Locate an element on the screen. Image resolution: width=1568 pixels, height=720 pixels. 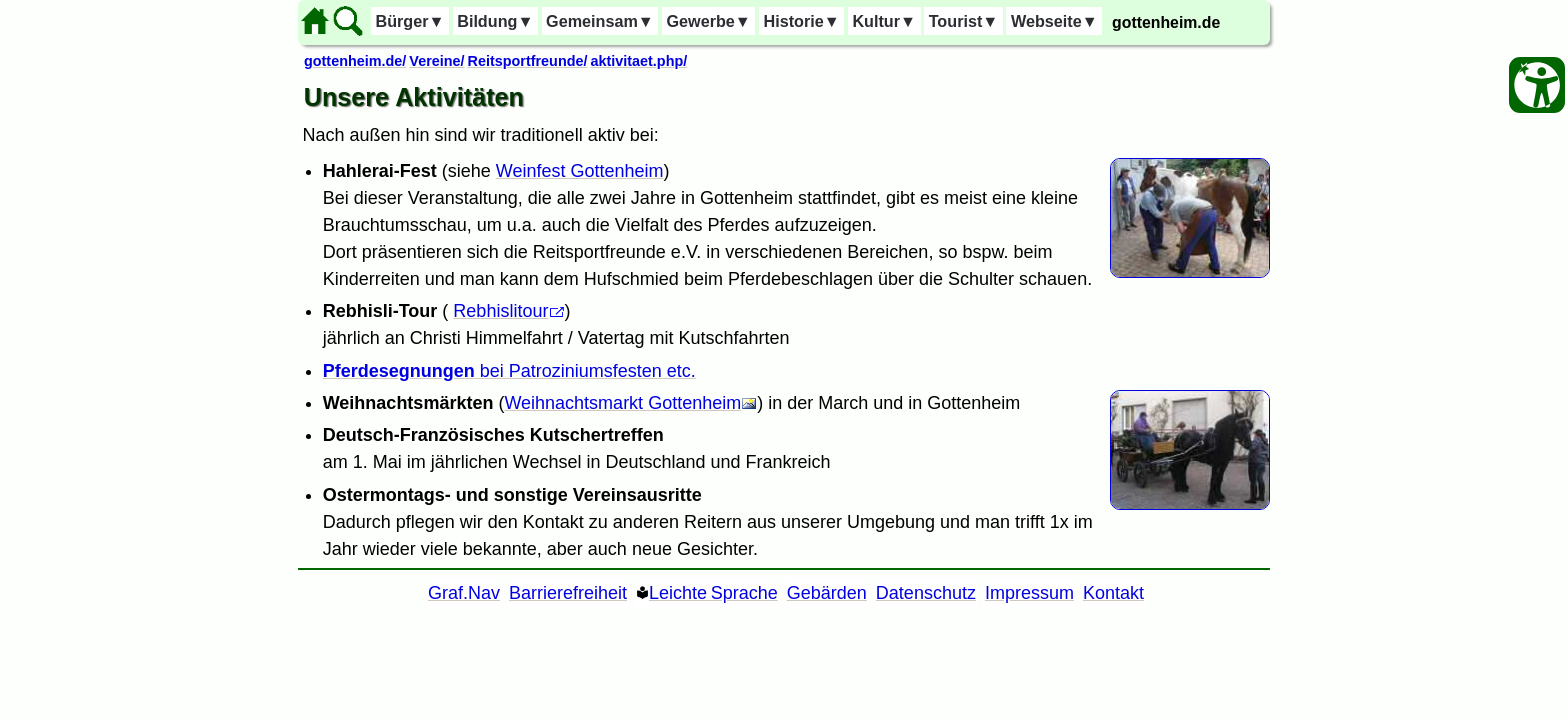
Barrierefreiheit [Barrierefreiheitserklärung] is located at coordinates (568, 593).